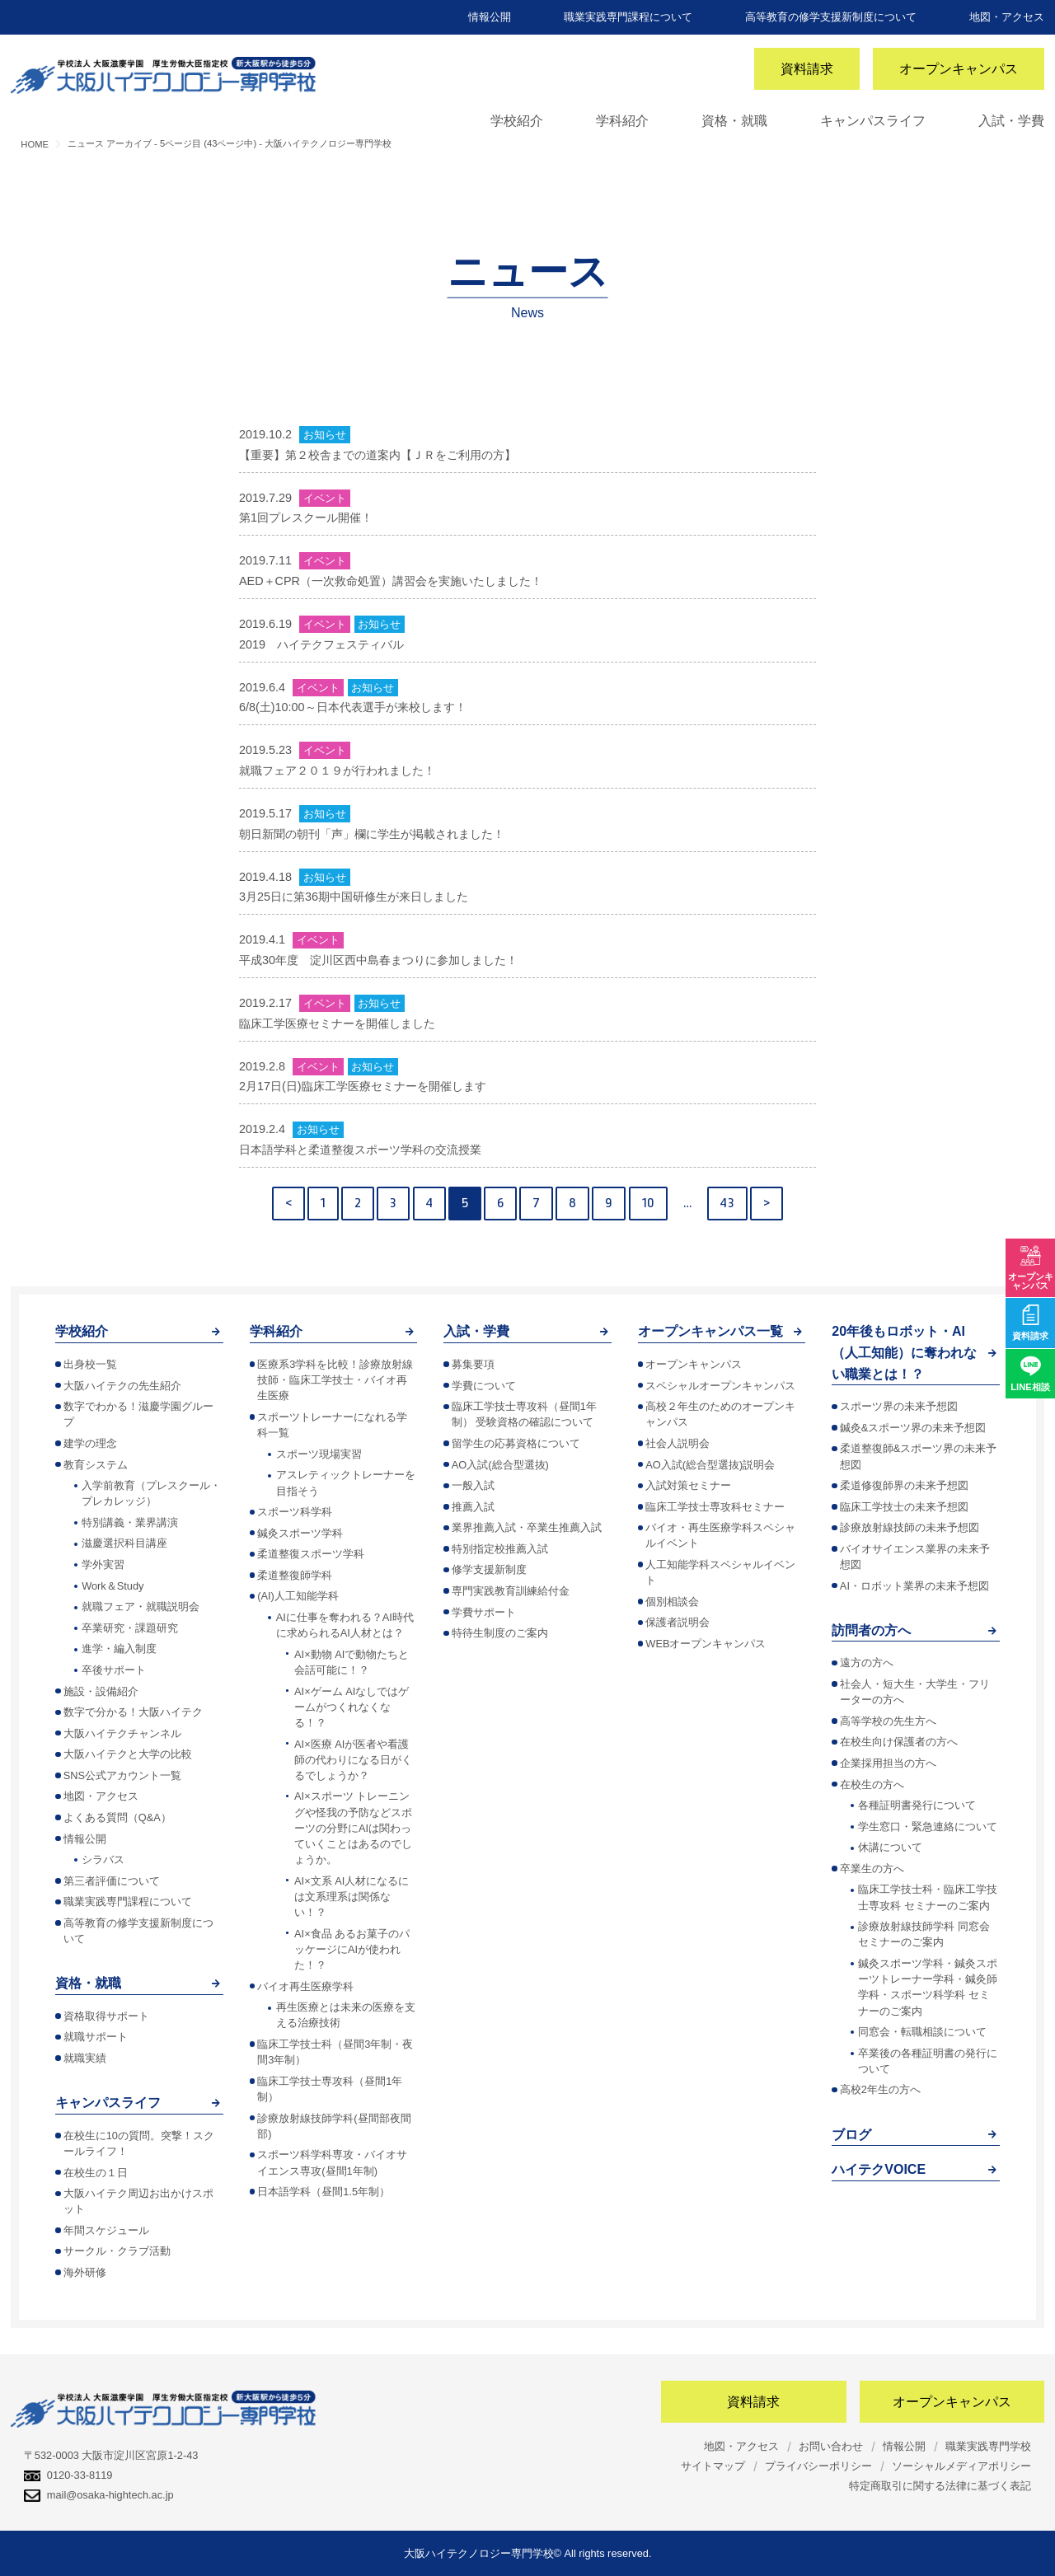  Describe the element at coordinates (305, 1986) in the screenshot. I see `バイオ再生医療学科` at that location.